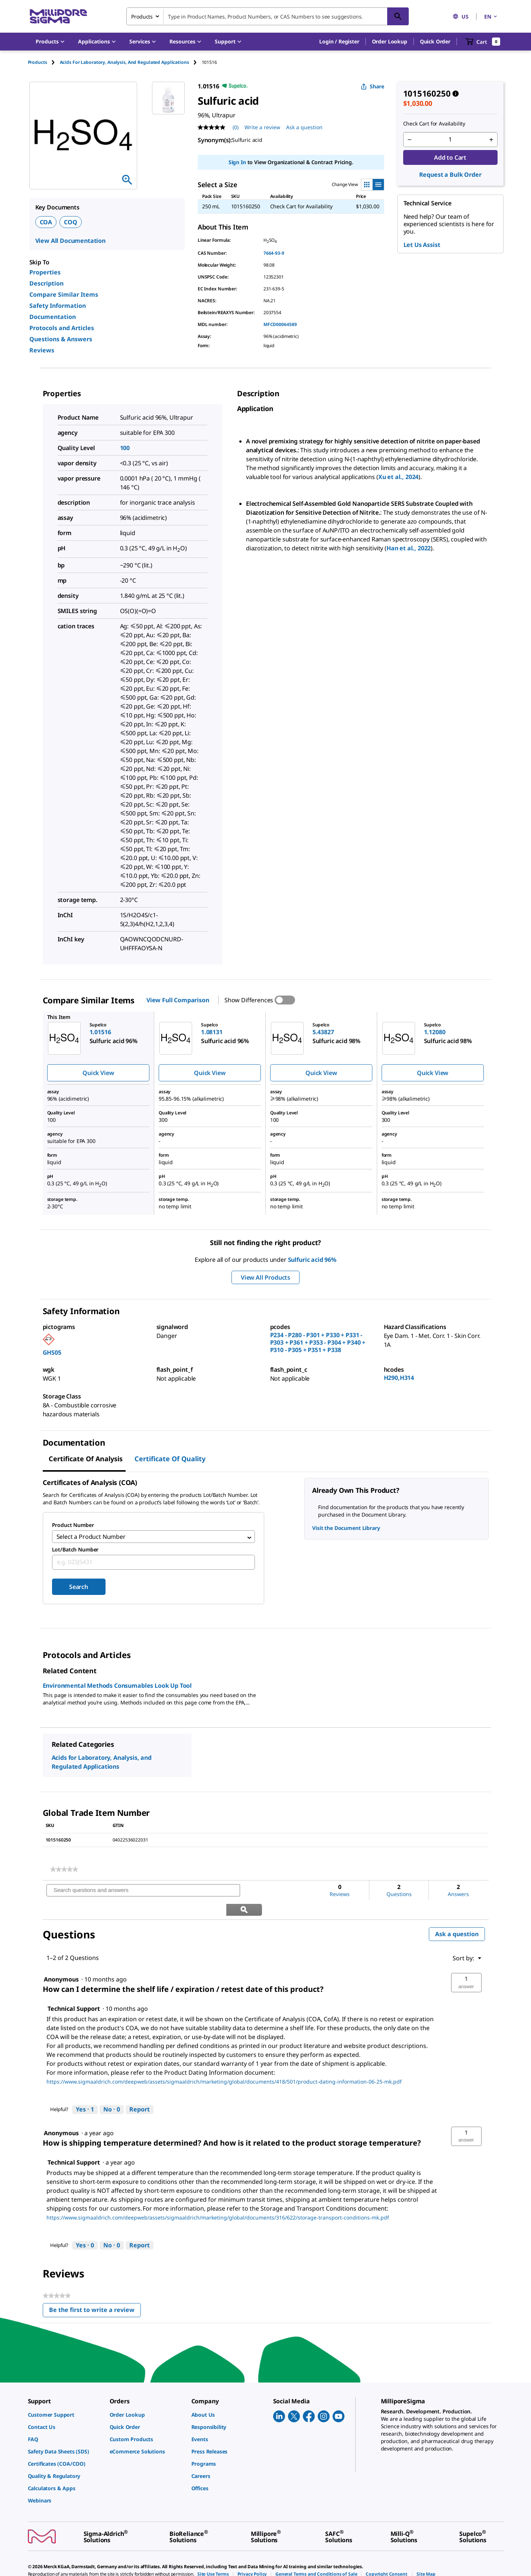 This screenshot has width=531, height=2576. What do you see at coordinates (91, 1538) in the screenshot?
I see `Select a Product Number [combobox]` at bounding box center [91, 1538].